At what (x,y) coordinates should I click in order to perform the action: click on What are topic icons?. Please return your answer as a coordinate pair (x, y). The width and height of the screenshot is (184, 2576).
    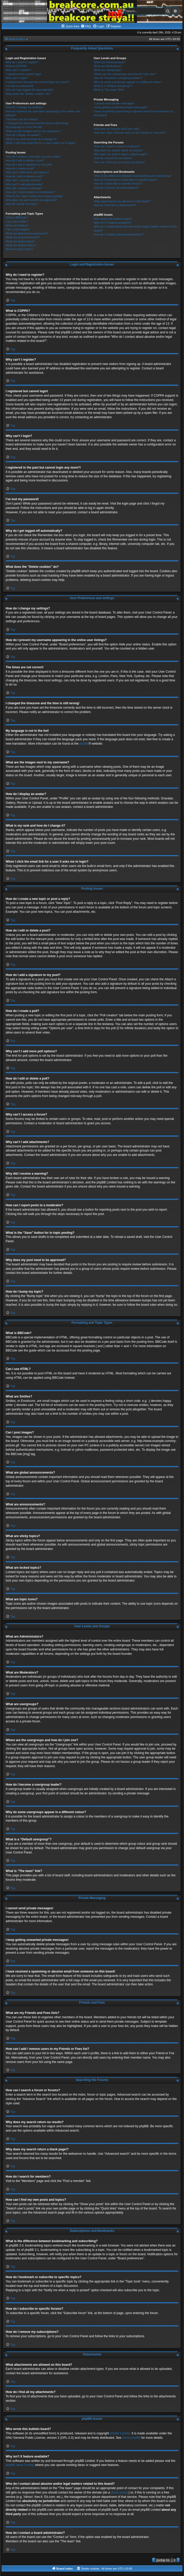
    Looking at the image, I should click on (19, 249).